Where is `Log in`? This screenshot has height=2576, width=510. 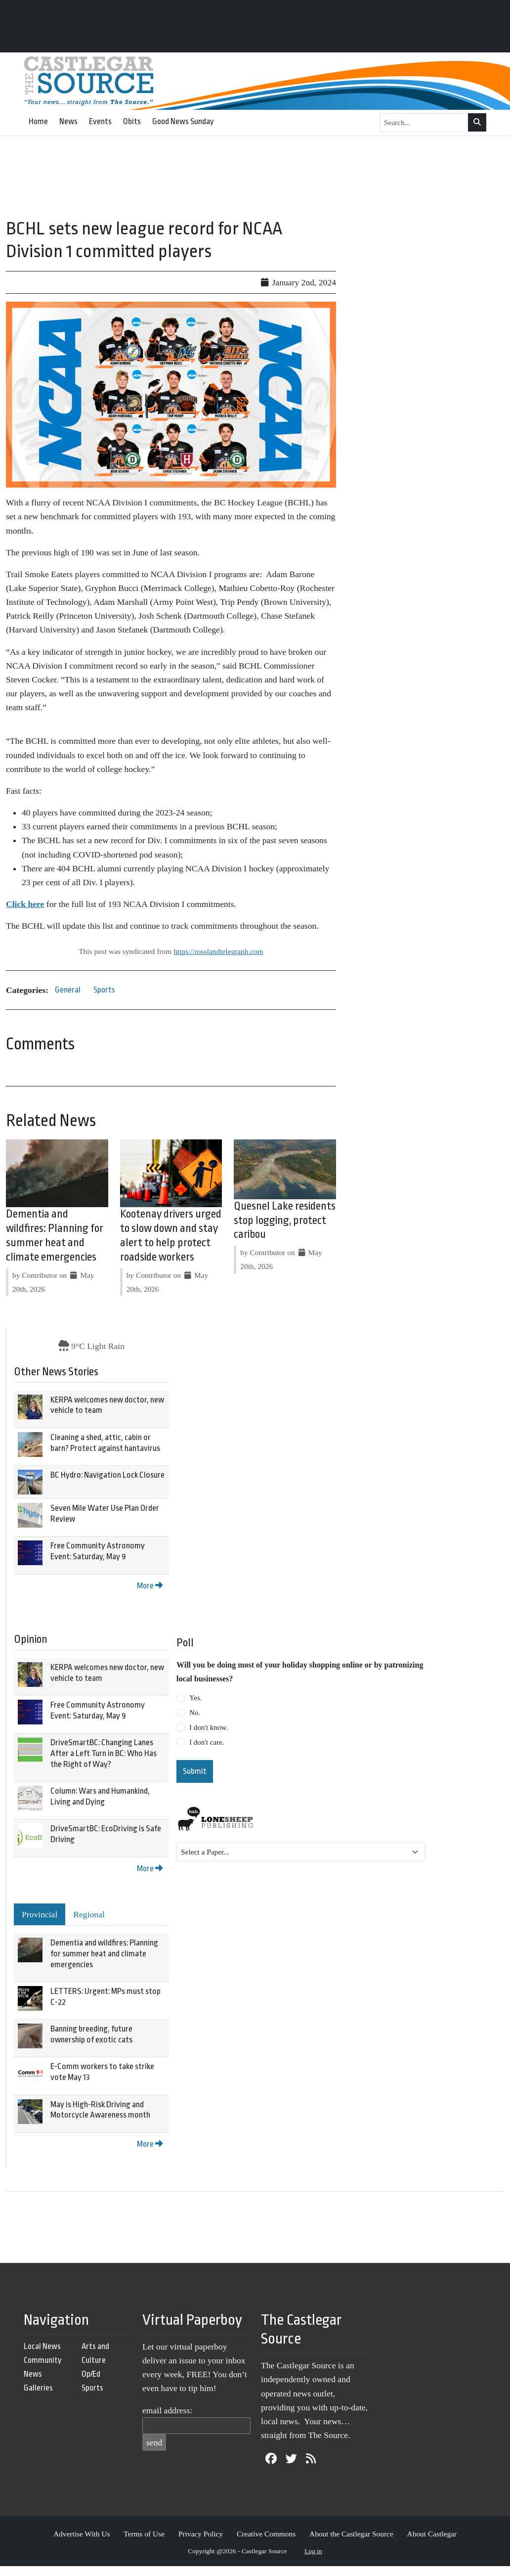 Log in is located at coordinates (313, 2551).